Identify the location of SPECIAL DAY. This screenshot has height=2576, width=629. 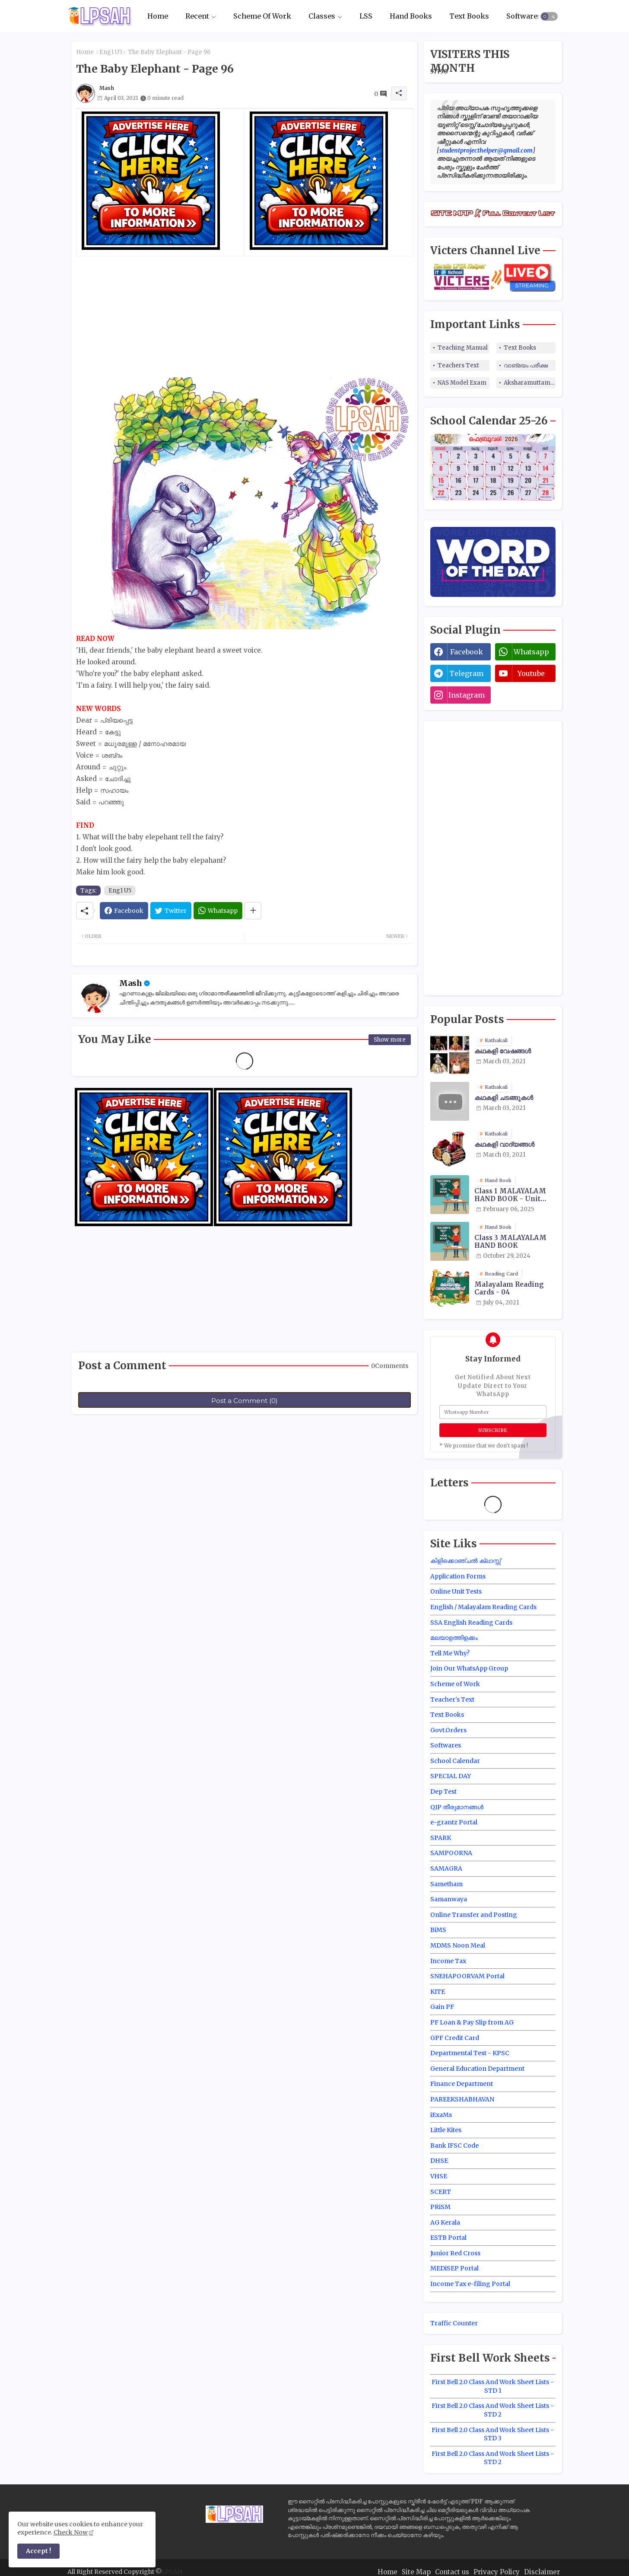
(450, 1776).